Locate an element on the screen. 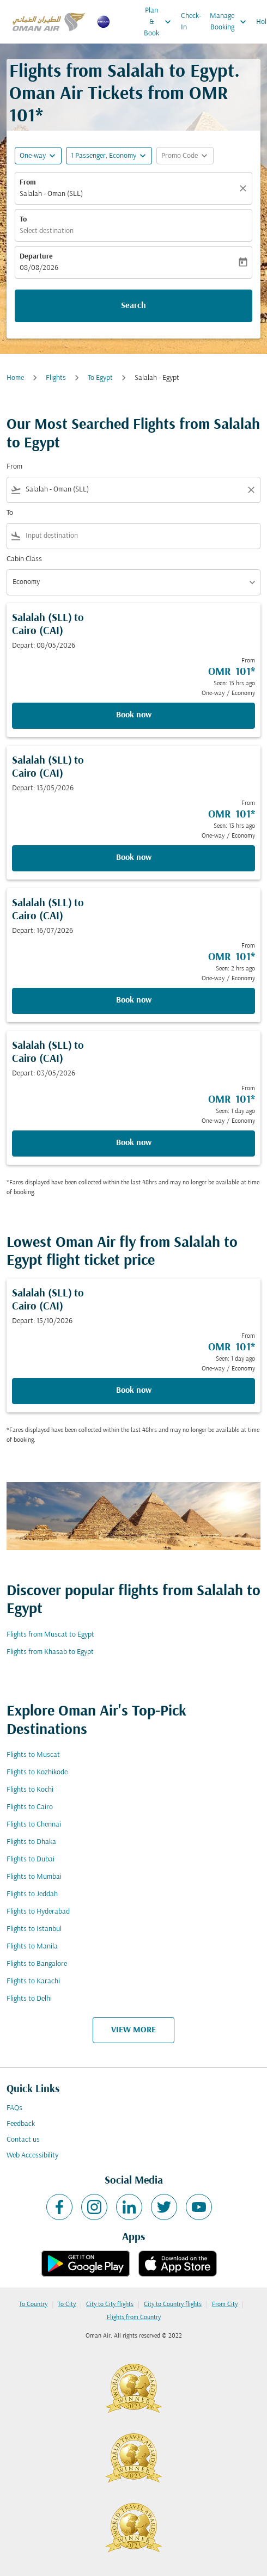  Flights to Kochi is located at coordinates (30, 1790).